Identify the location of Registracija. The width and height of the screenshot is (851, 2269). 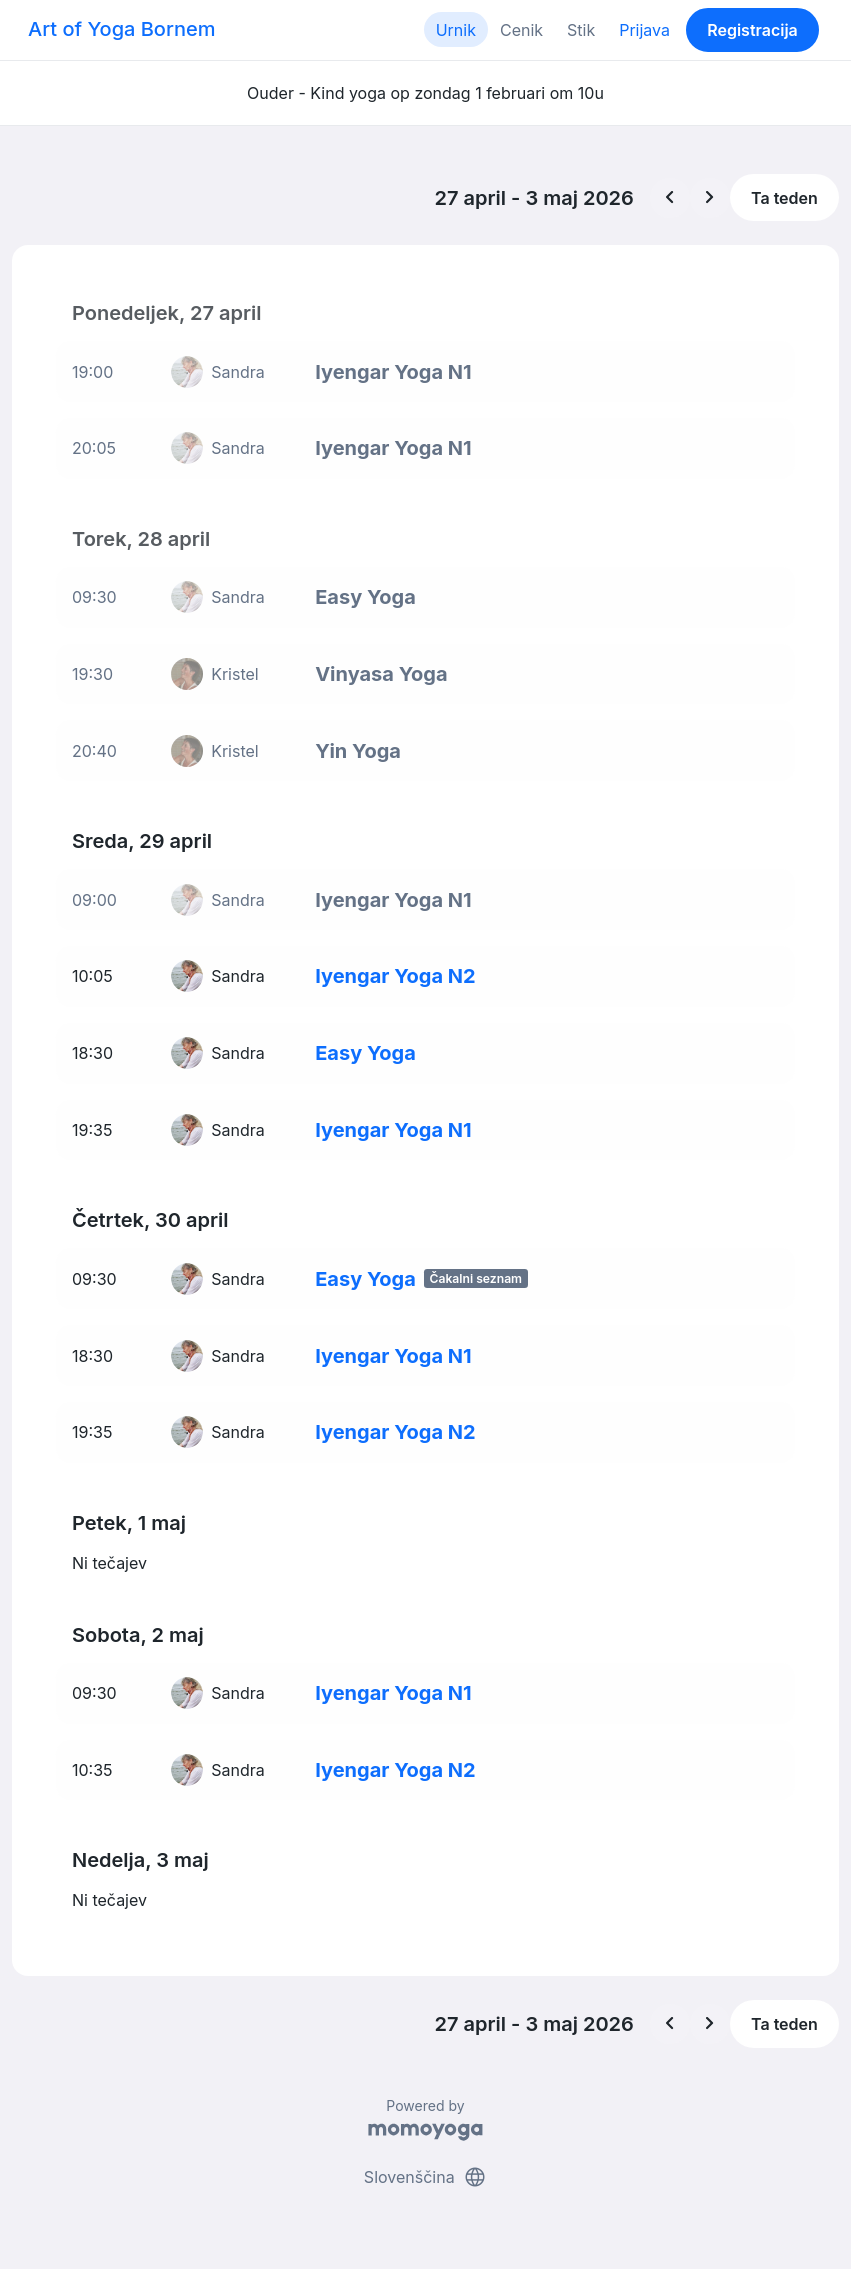
(752, 30).